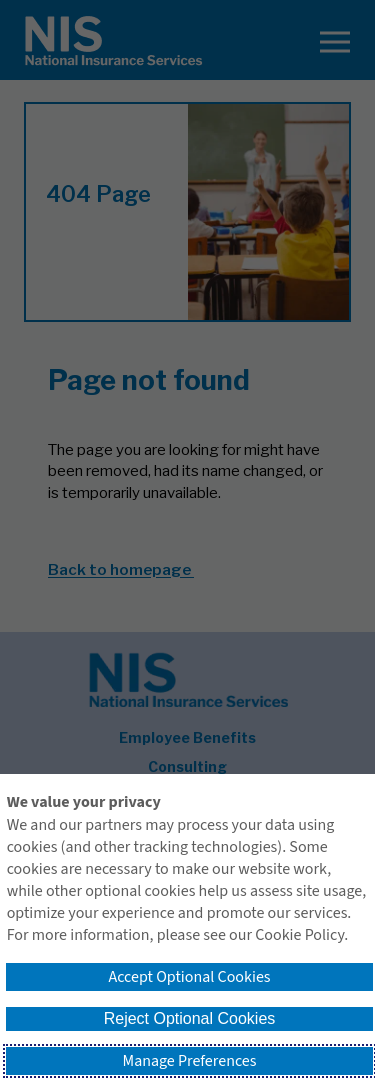 This screenshot has width=375, height=1080. Describe the element at coordinates (189, 977) in the screenshot. I see `Accept Optional Cookies [button]` at that location.